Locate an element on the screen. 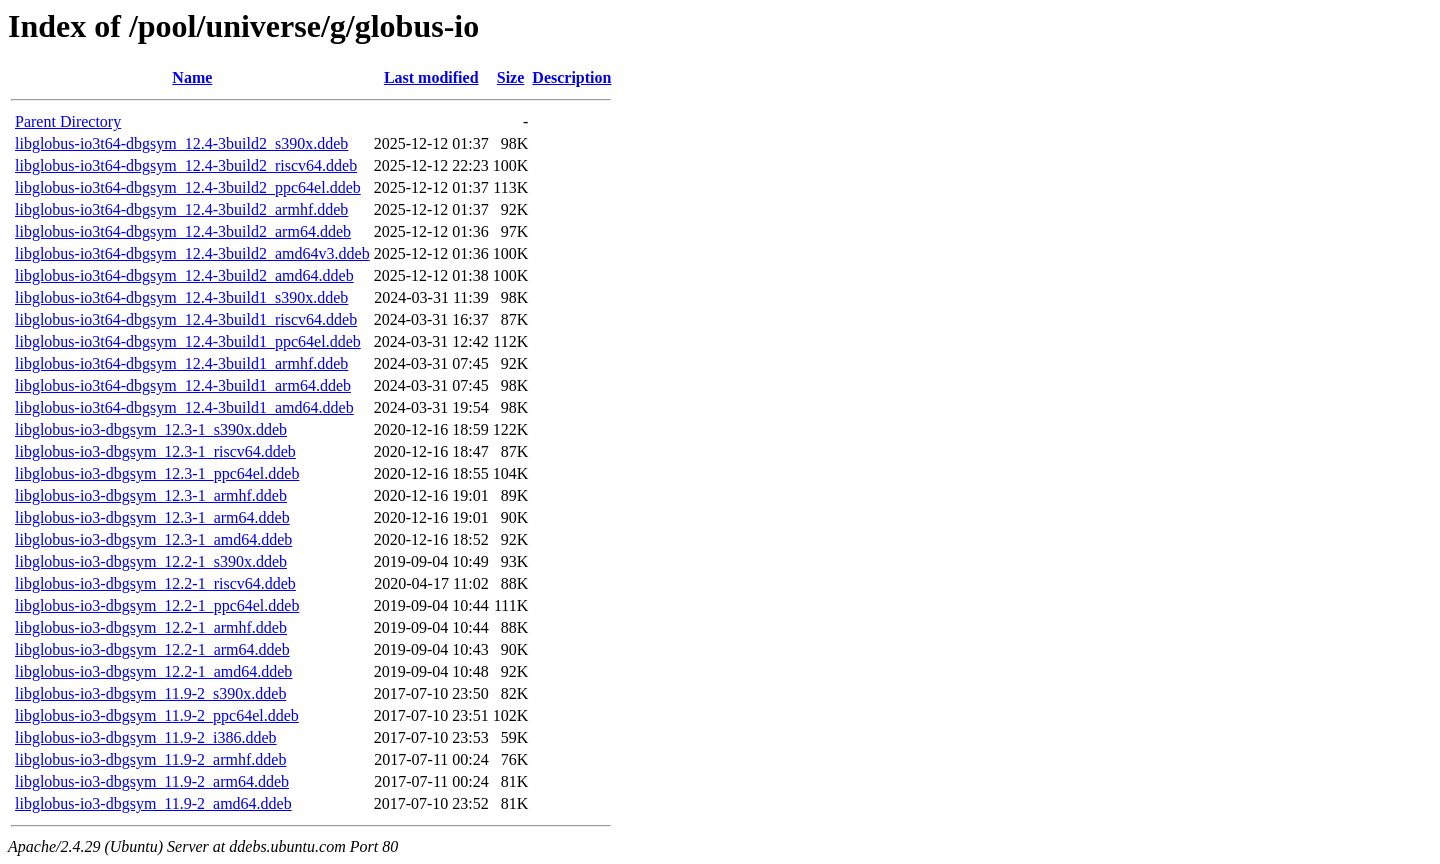 The height and width of the screenshot is (864, 1440). libglobus-io3-dbgsym_12.2-1_s390x.ddeb is located at coordinates (151, 561).